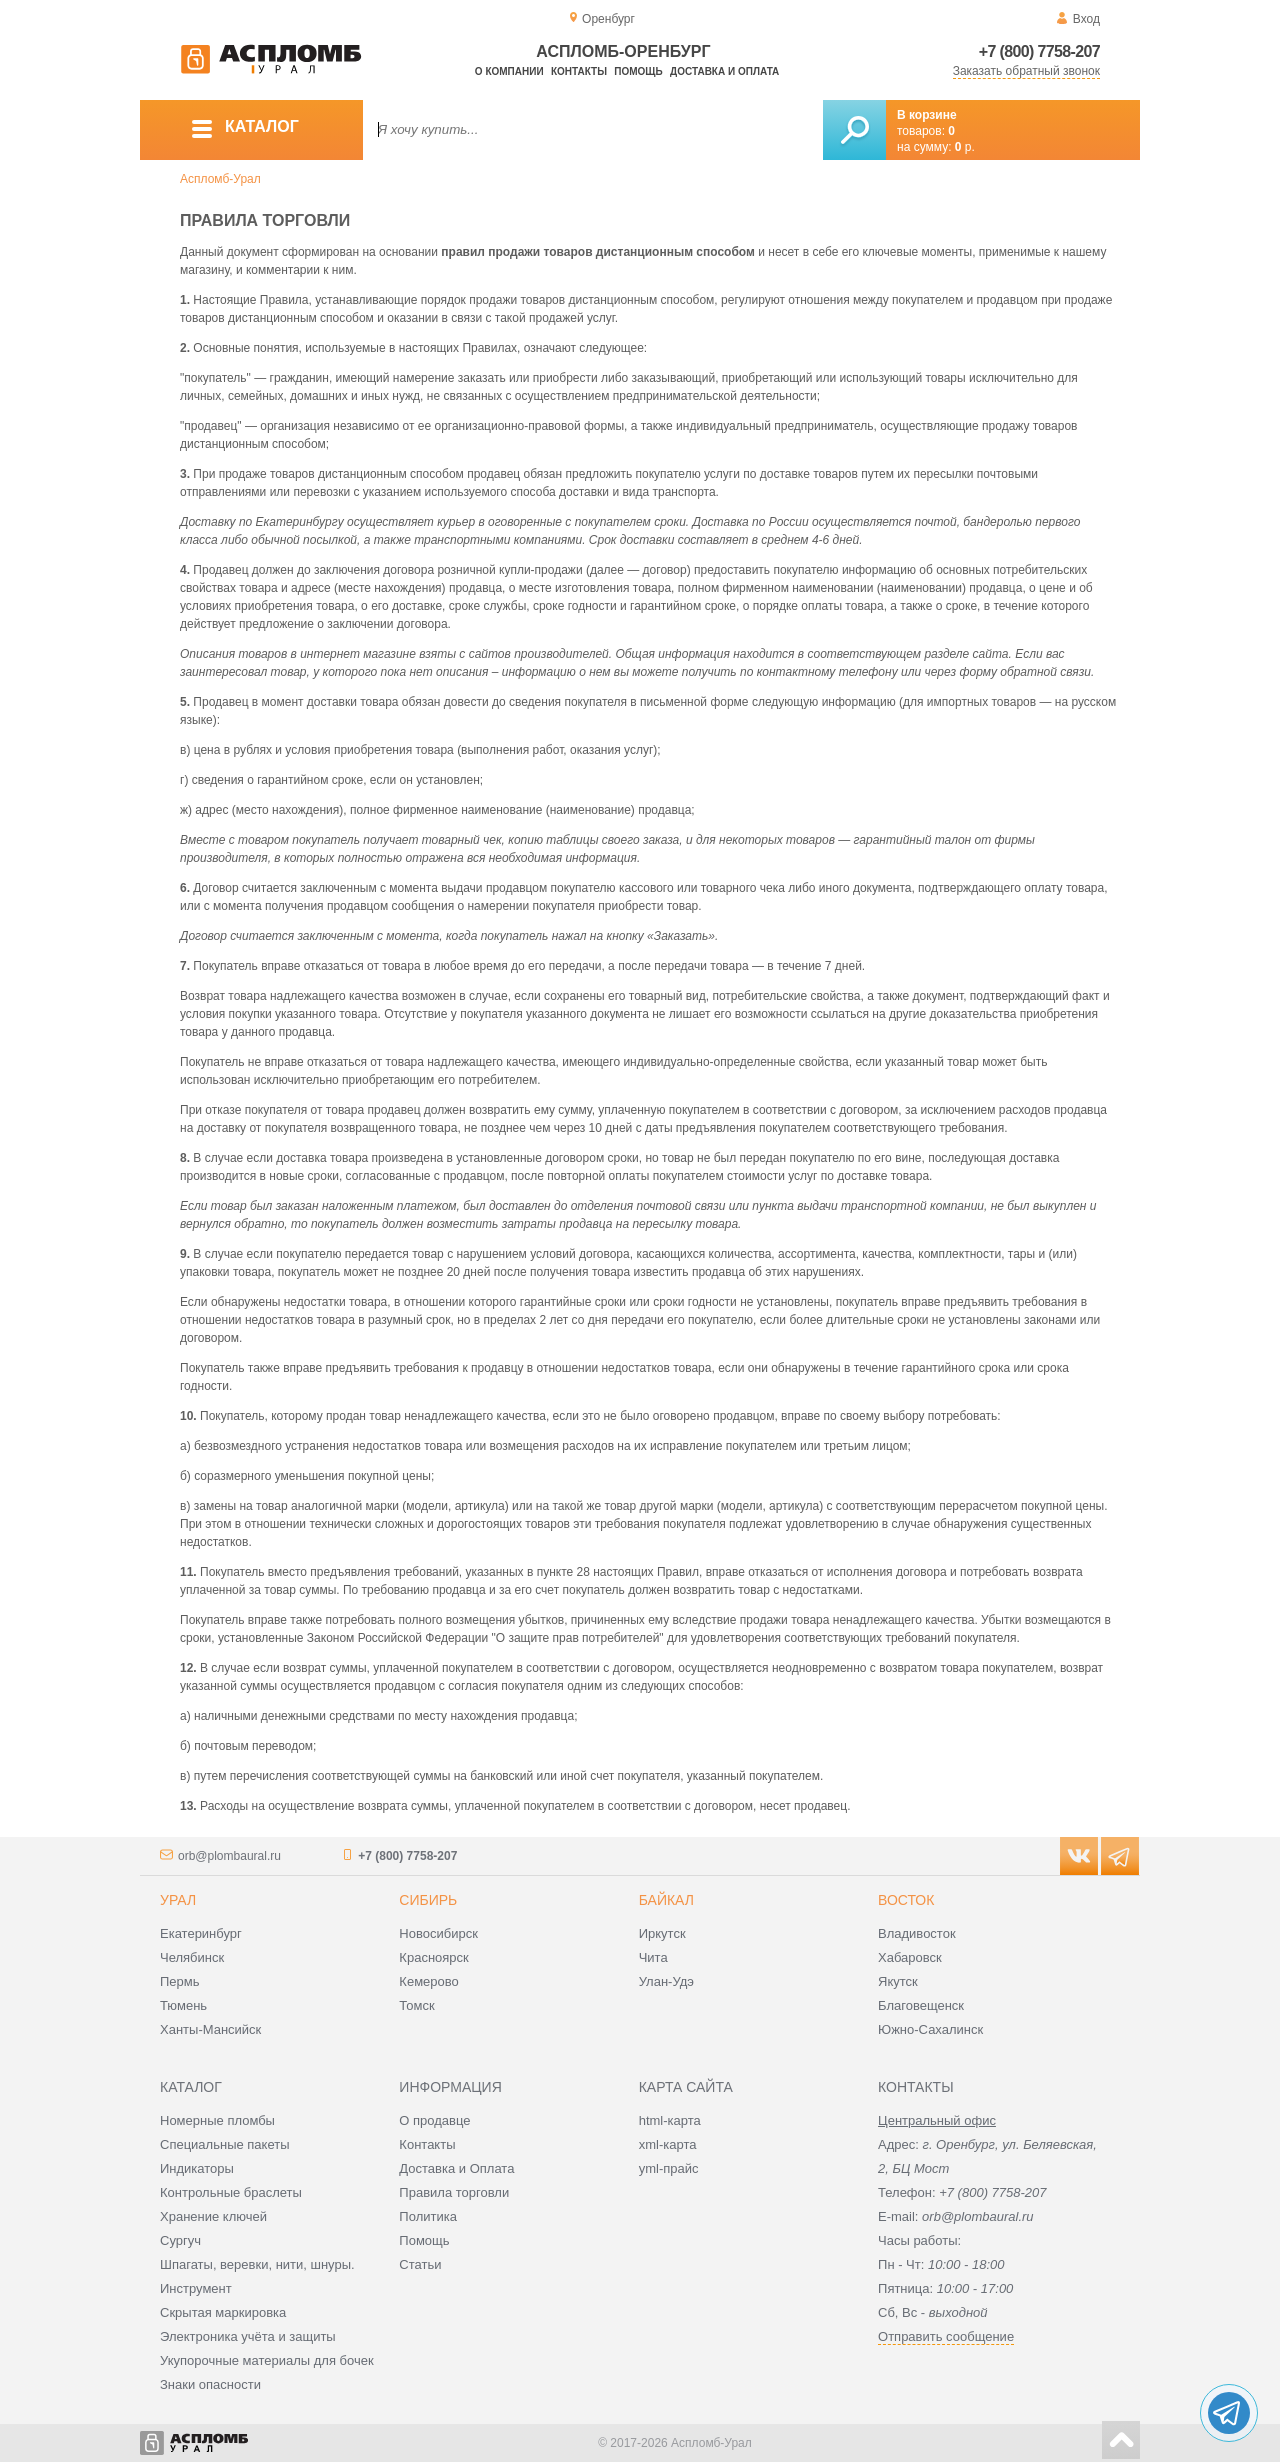  What do you see at coordinates (917, 1933) in the screenshot?
I see `Владивосток` at bounding box center [917, 1933].